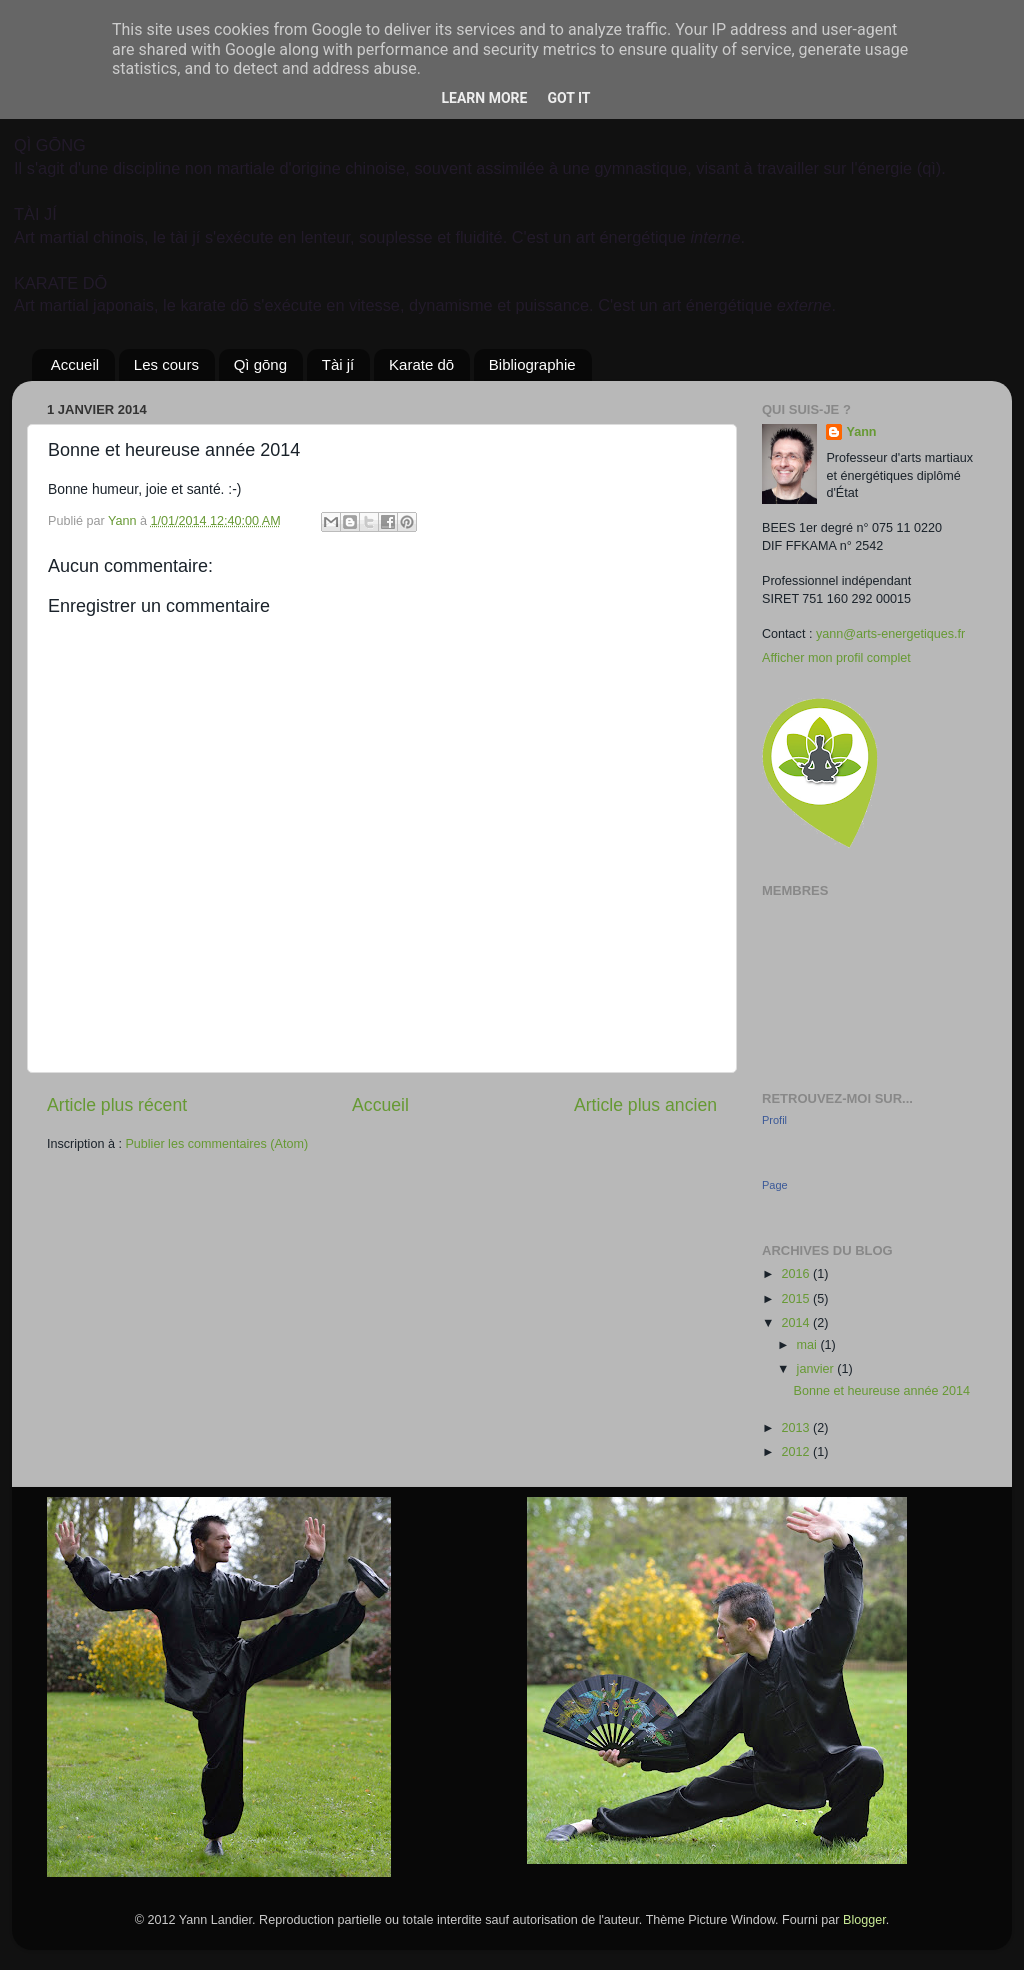 Image resolution: width=1024 pixels, height=1970 pixels. I want to click on yann@arts-energetiques.fr, so click(890, 634).